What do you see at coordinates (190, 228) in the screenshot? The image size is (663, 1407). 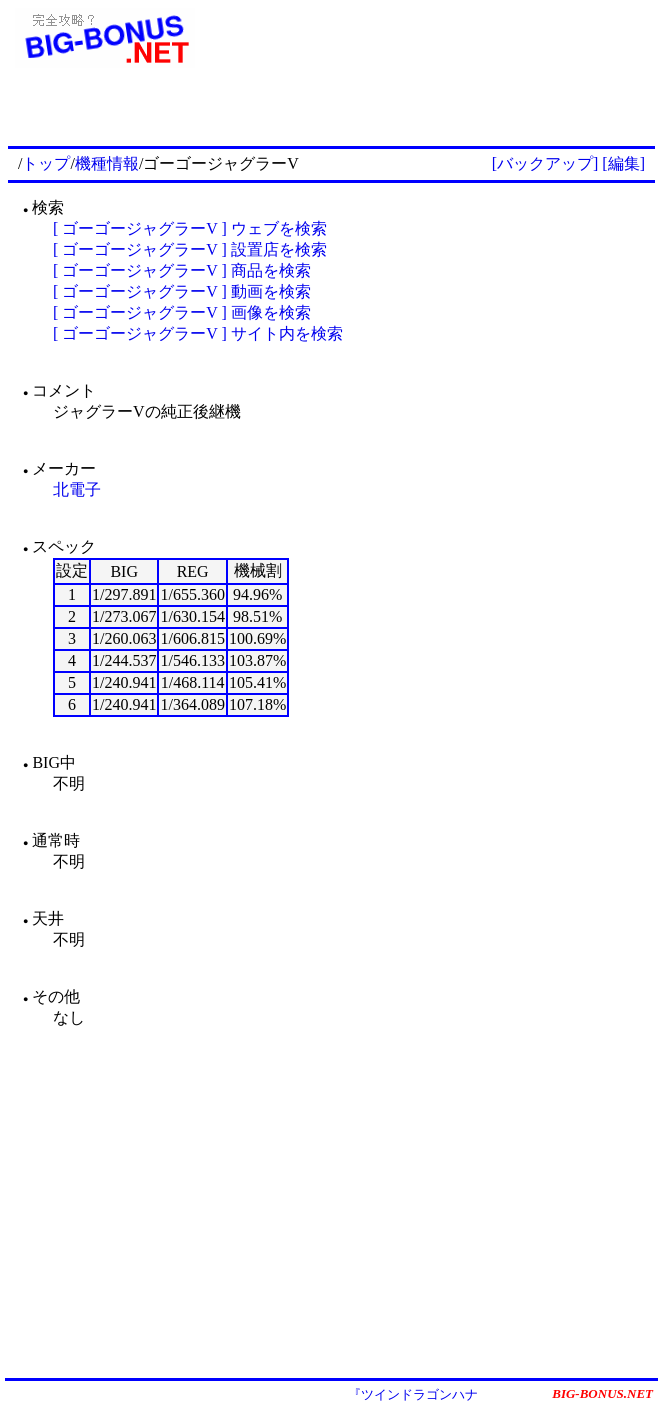 I see `[ ゴーゴージャグラーV ] ウェブを検索` at bounding box center [190, 228].